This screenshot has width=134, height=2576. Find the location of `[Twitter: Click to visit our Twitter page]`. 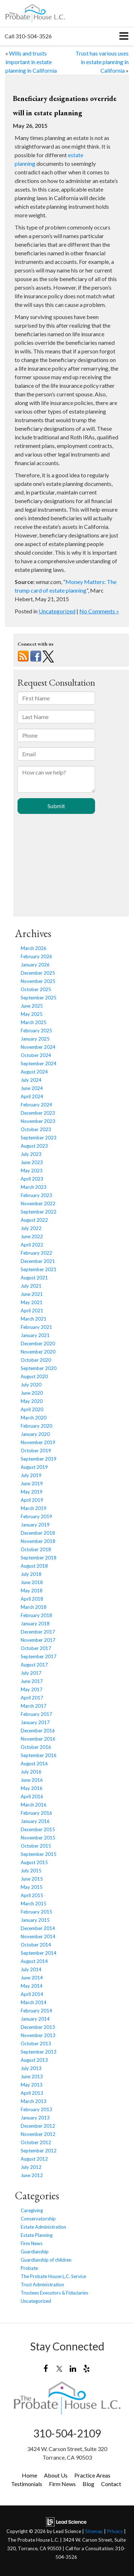

[Twitter: Click to visit our Twitter page] is located at coordinates (59, 2368).